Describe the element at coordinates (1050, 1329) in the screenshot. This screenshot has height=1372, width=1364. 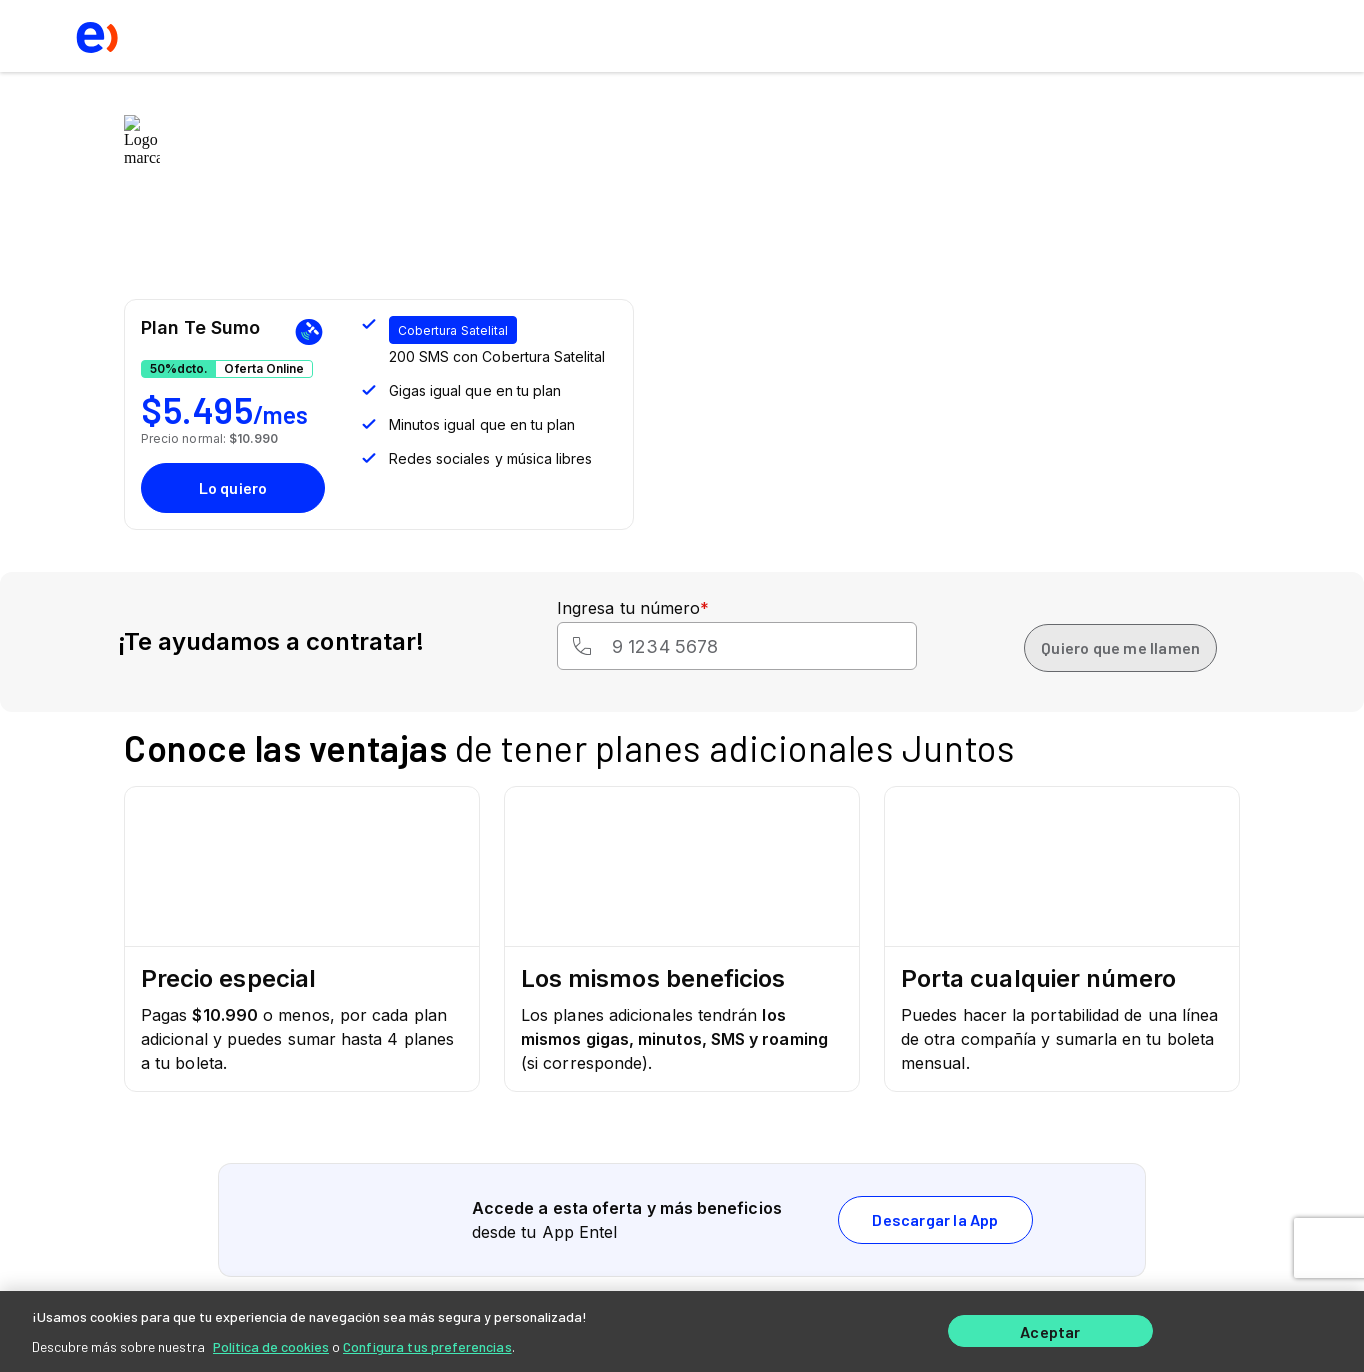
I see `Aceptar` at that location.